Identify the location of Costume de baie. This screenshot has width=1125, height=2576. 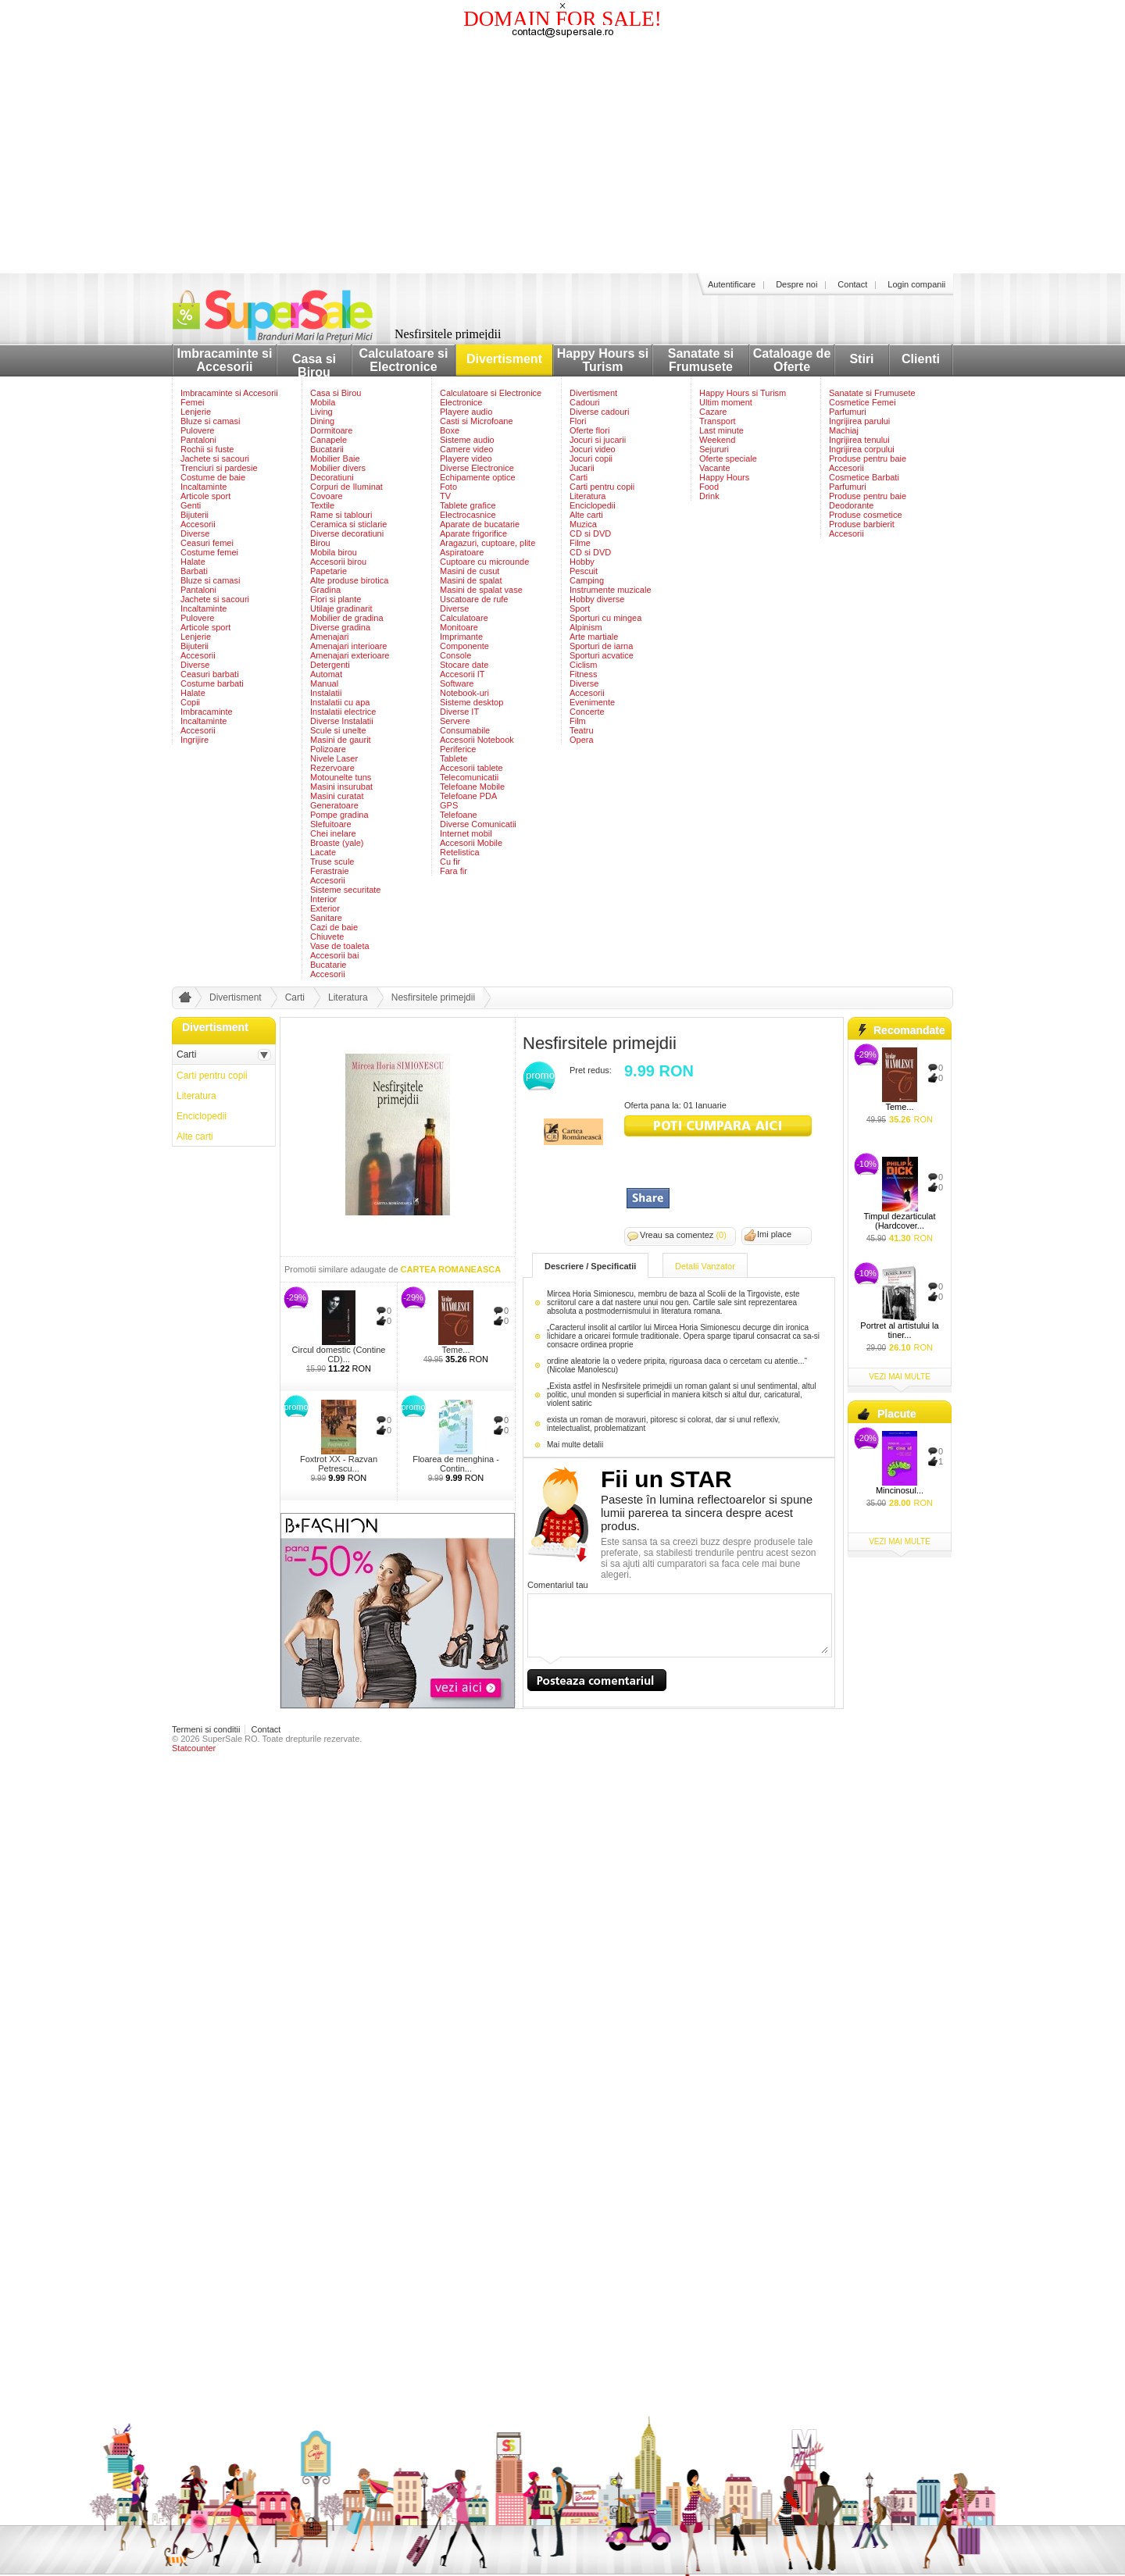
(212, 477).